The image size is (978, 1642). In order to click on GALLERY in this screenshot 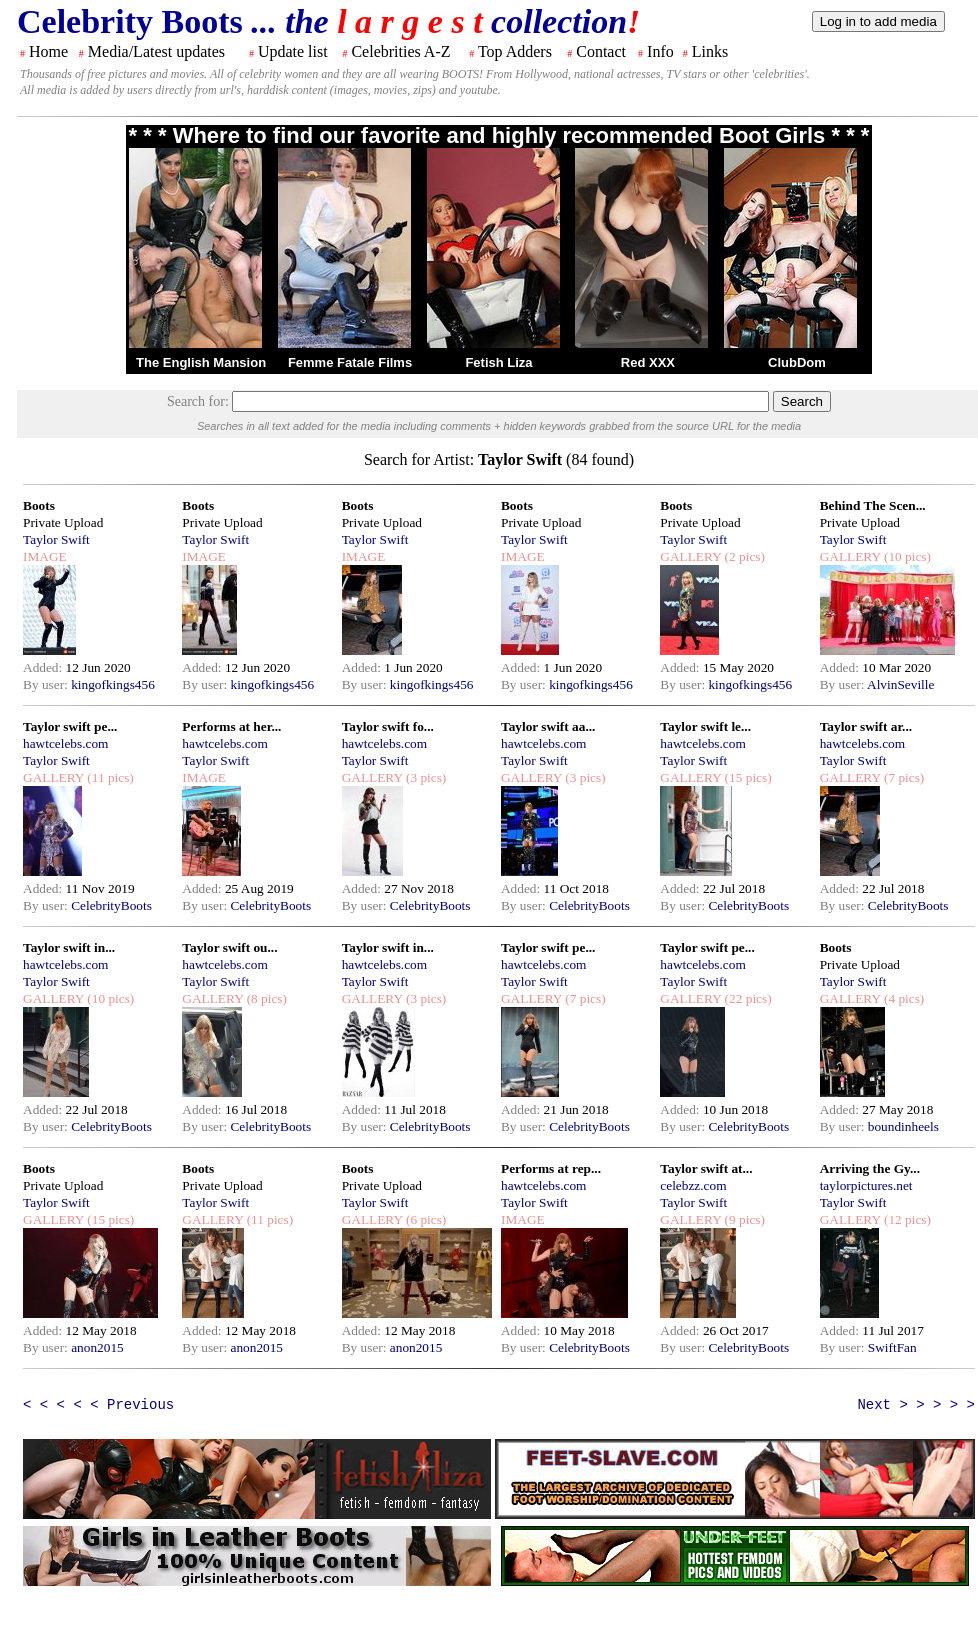, I will do `click(690, 556)`.